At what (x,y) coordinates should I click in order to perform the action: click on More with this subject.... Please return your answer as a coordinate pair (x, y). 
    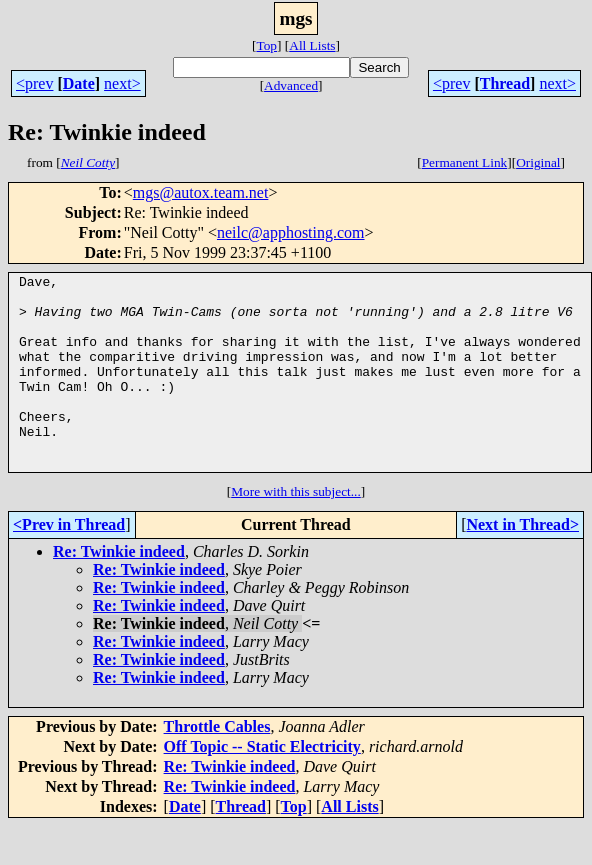
    Looking at the image, I should click on (296, 530).